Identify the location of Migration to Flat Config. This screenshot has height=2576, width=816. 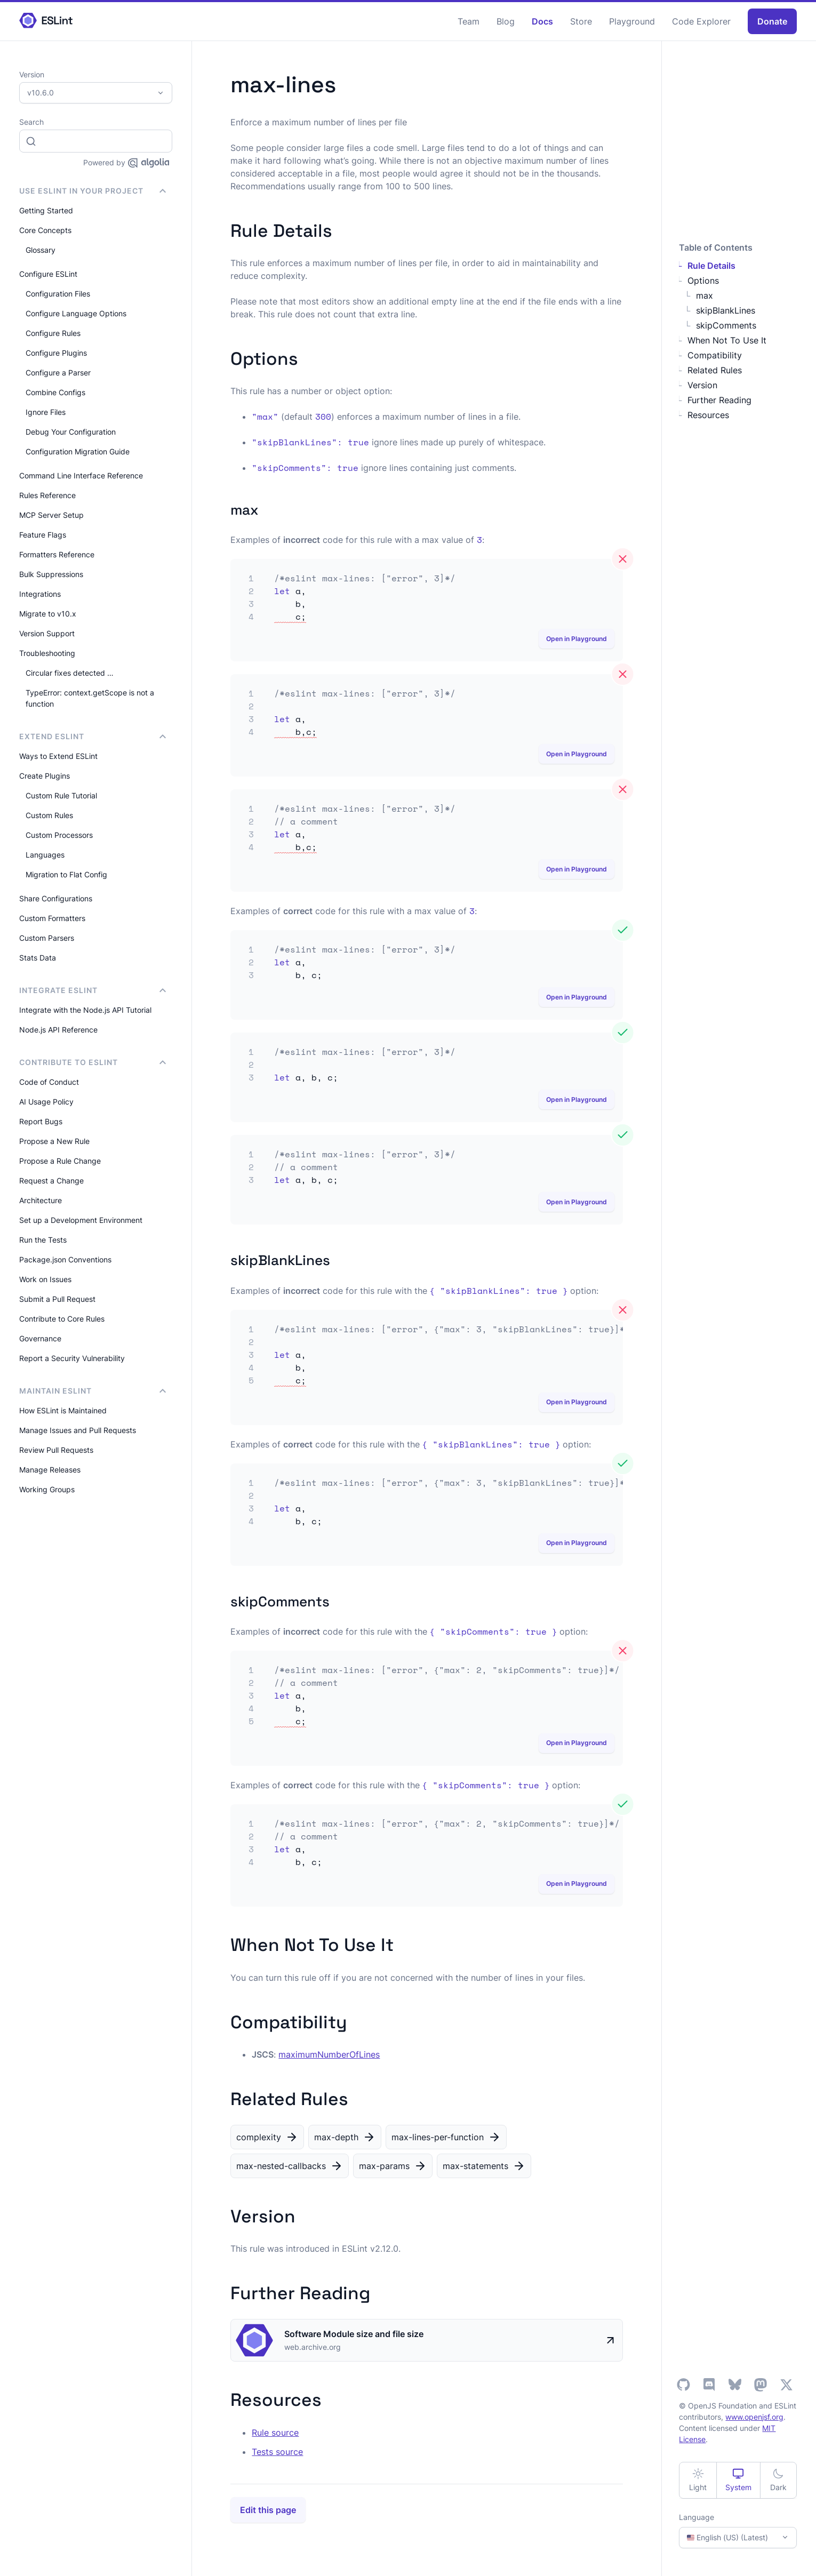
(66, 874).